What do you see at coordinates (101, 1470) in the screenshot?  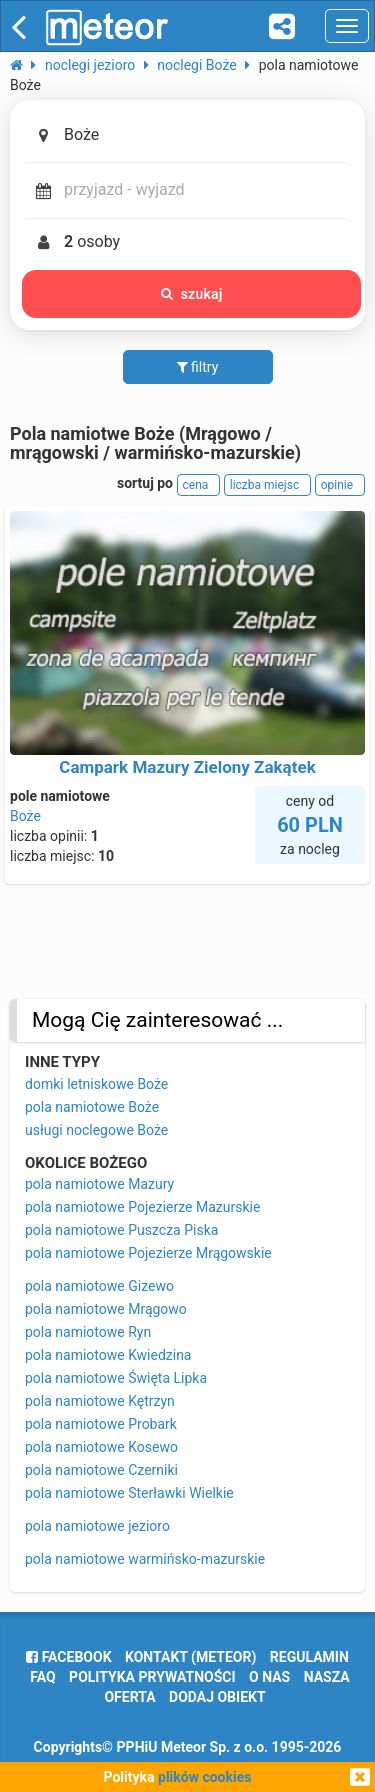 I see `pola namiotowe Czerniki` at bounding box center [101, 1470].